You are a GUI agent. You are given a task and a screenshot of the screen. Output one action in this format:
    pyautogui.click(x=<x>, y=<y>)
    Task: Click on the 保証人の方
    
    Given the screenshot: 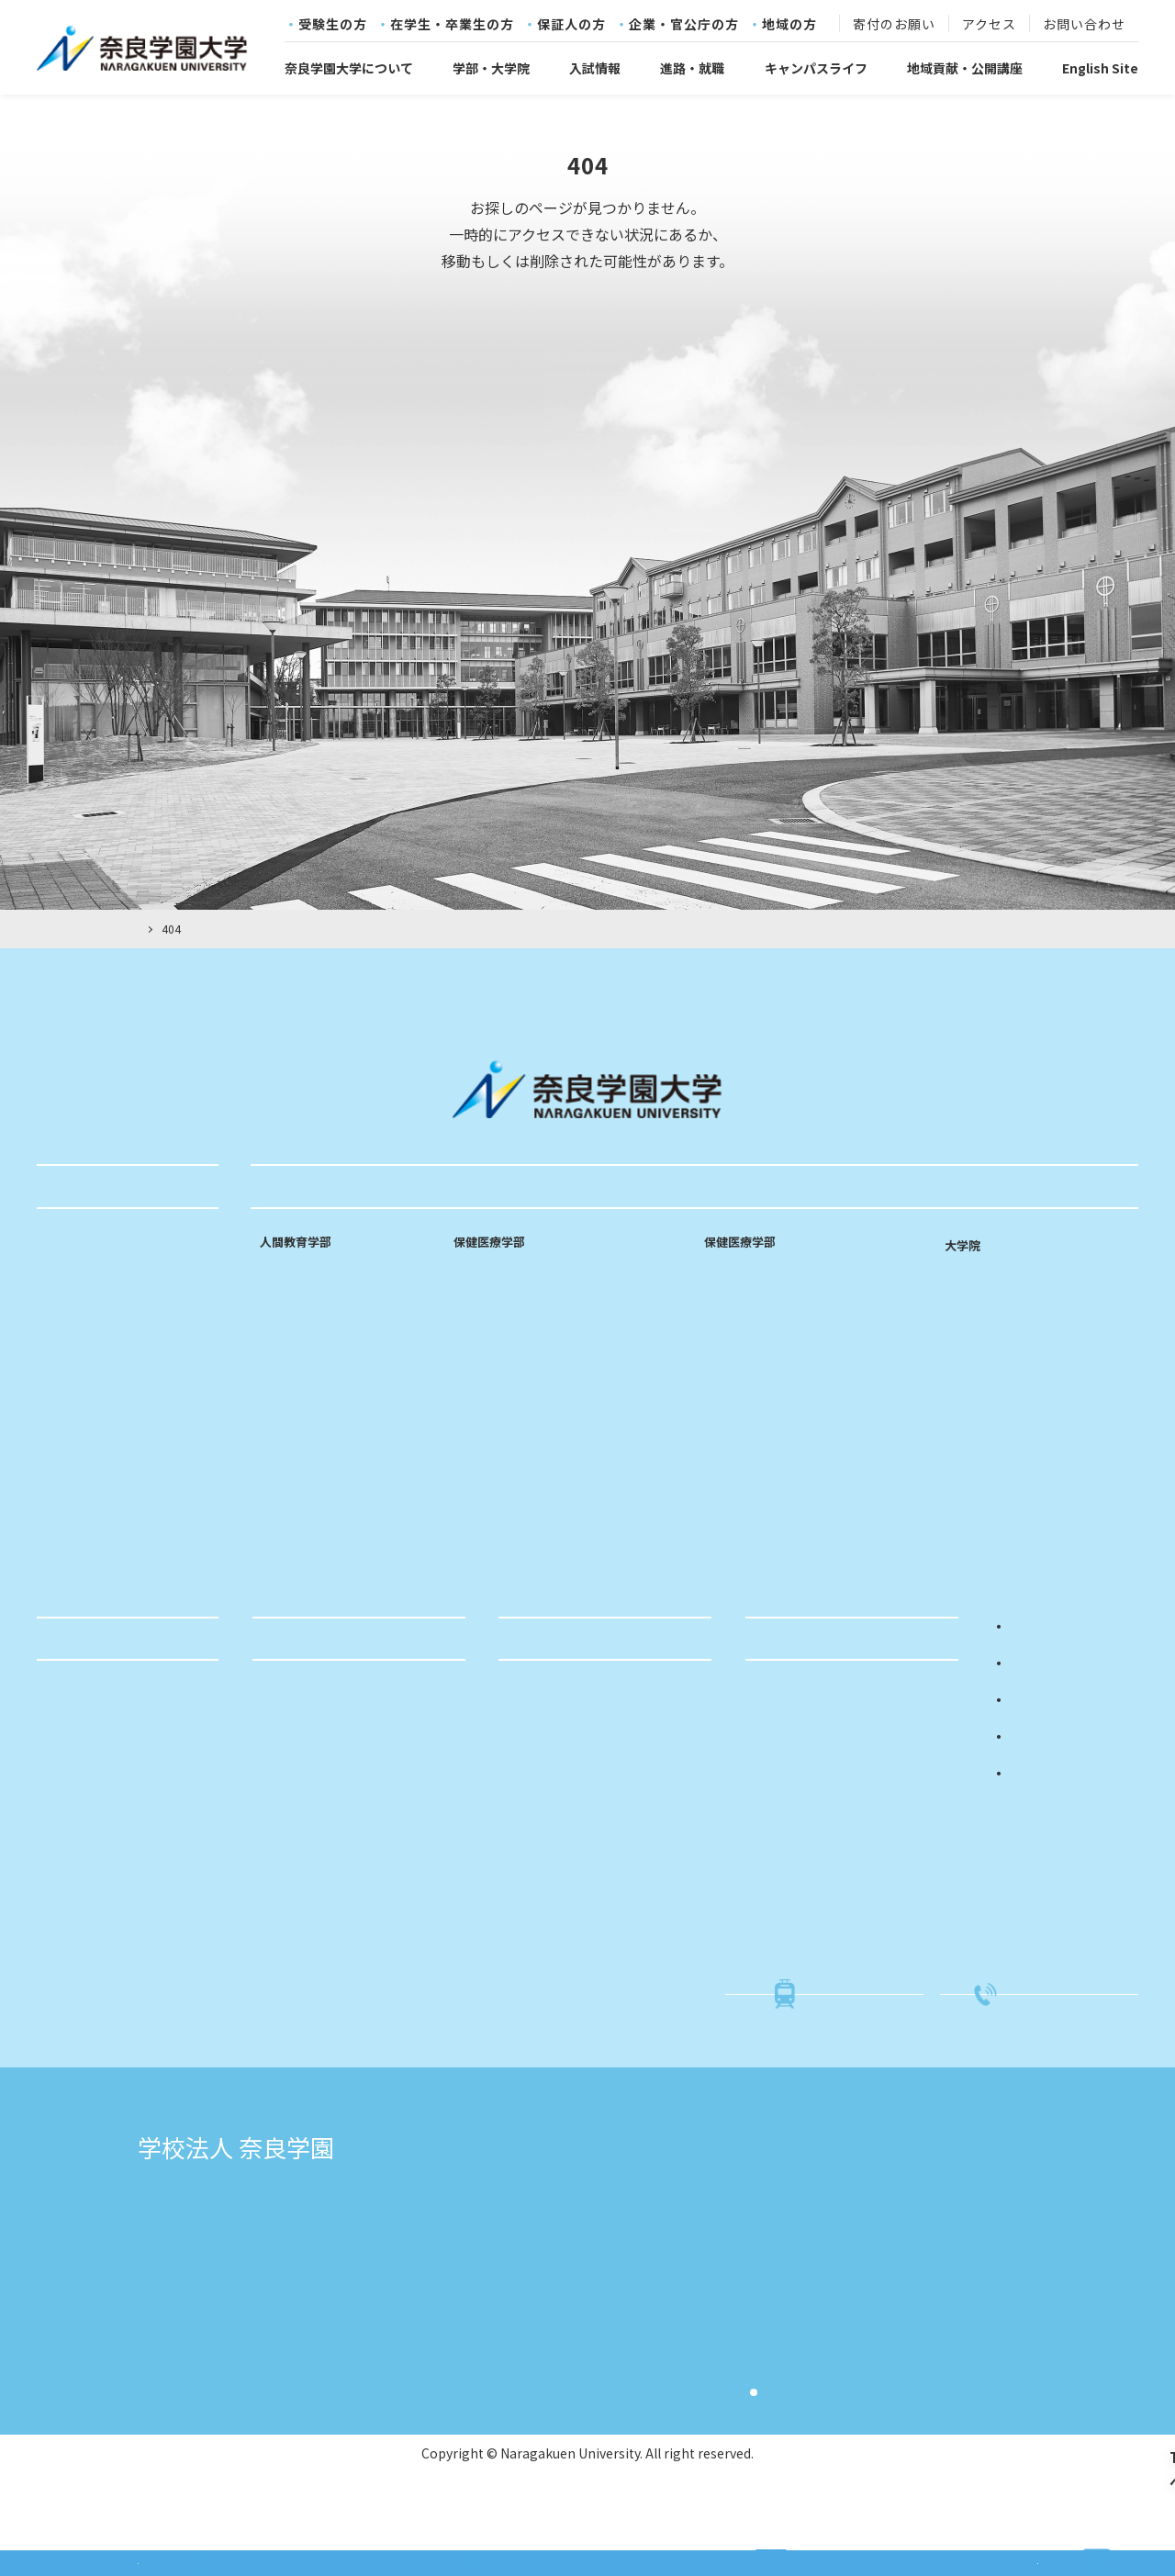 What is the action you would take?
    pyautogui.click(x=571, y=25)
    